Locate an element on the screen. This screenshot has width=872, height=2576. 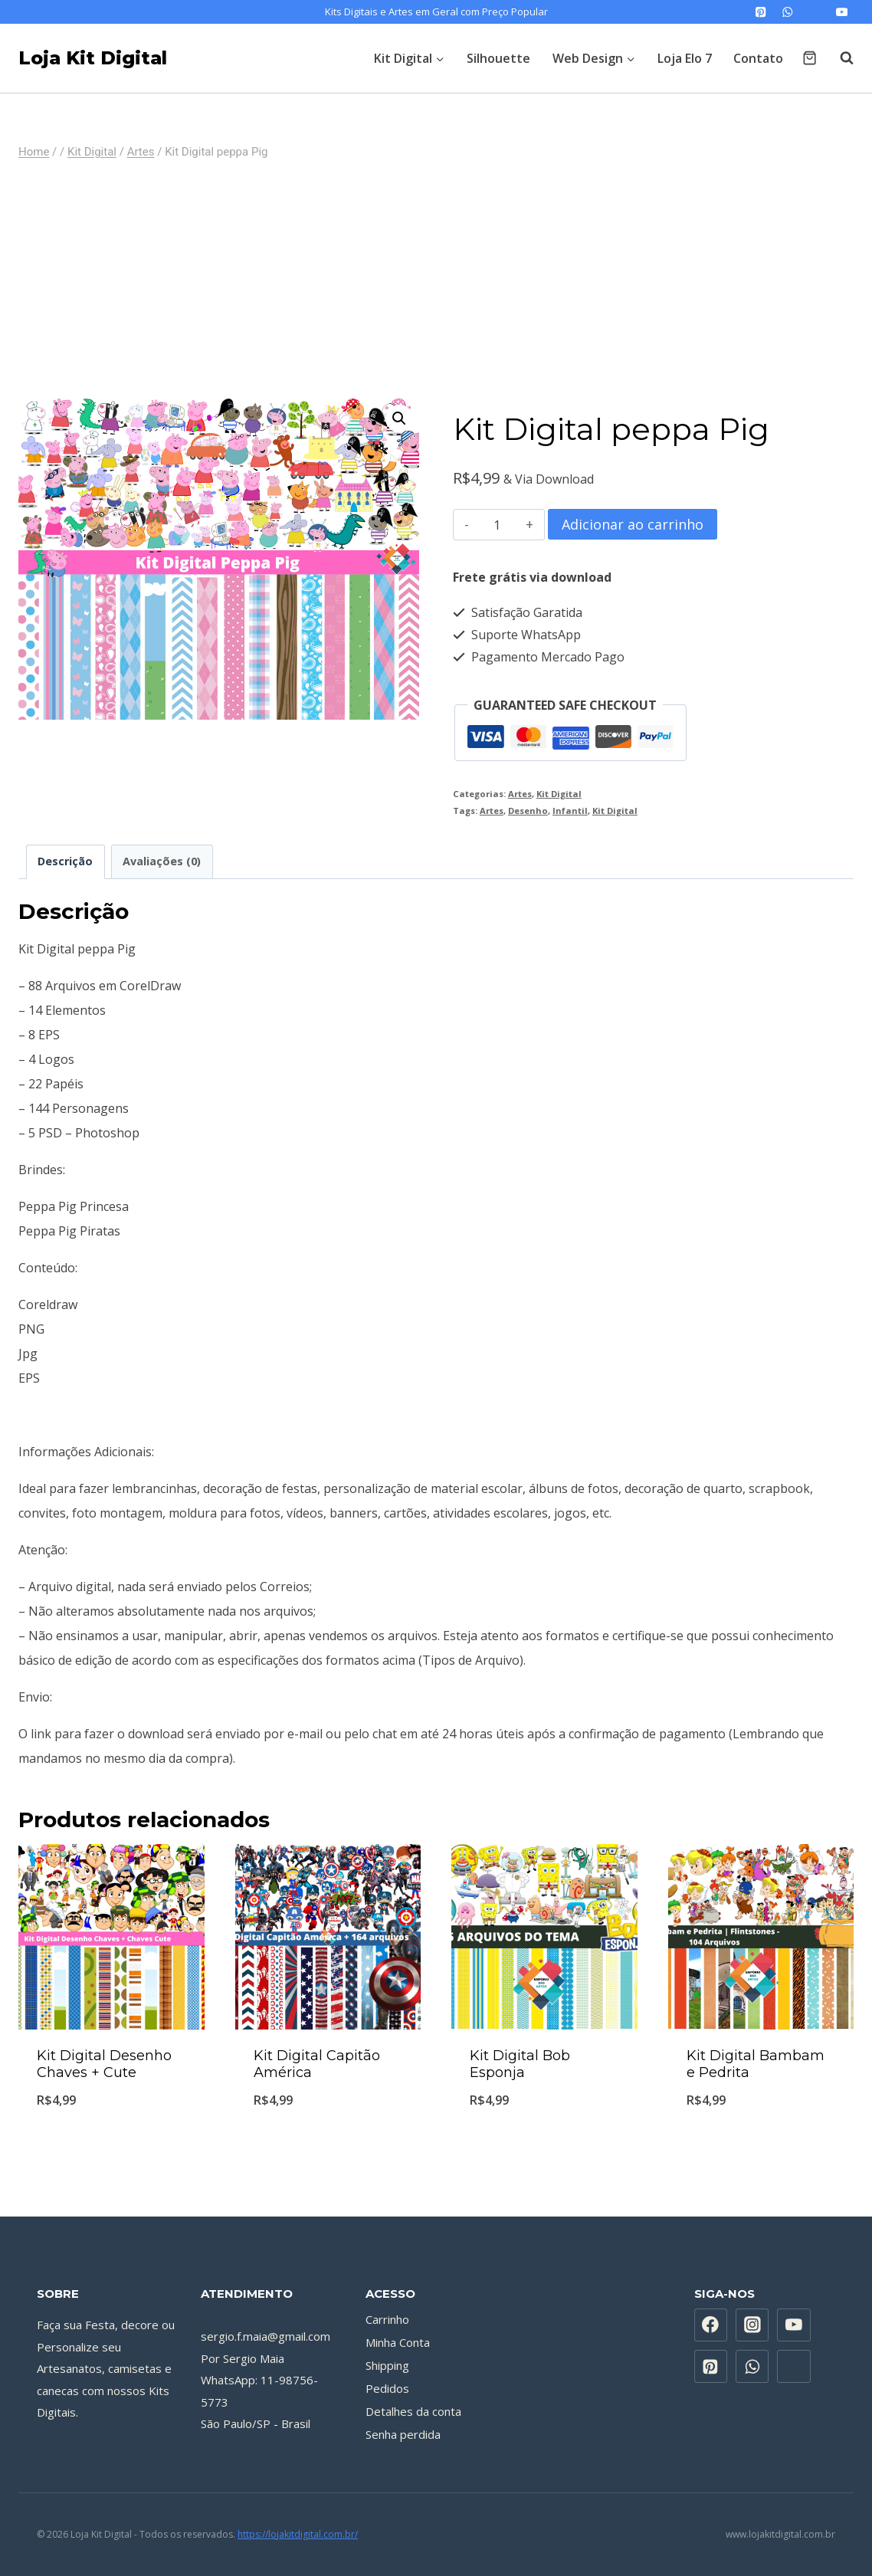
Kit Digital Bob Esponja is located at coordinates (520, 2064).